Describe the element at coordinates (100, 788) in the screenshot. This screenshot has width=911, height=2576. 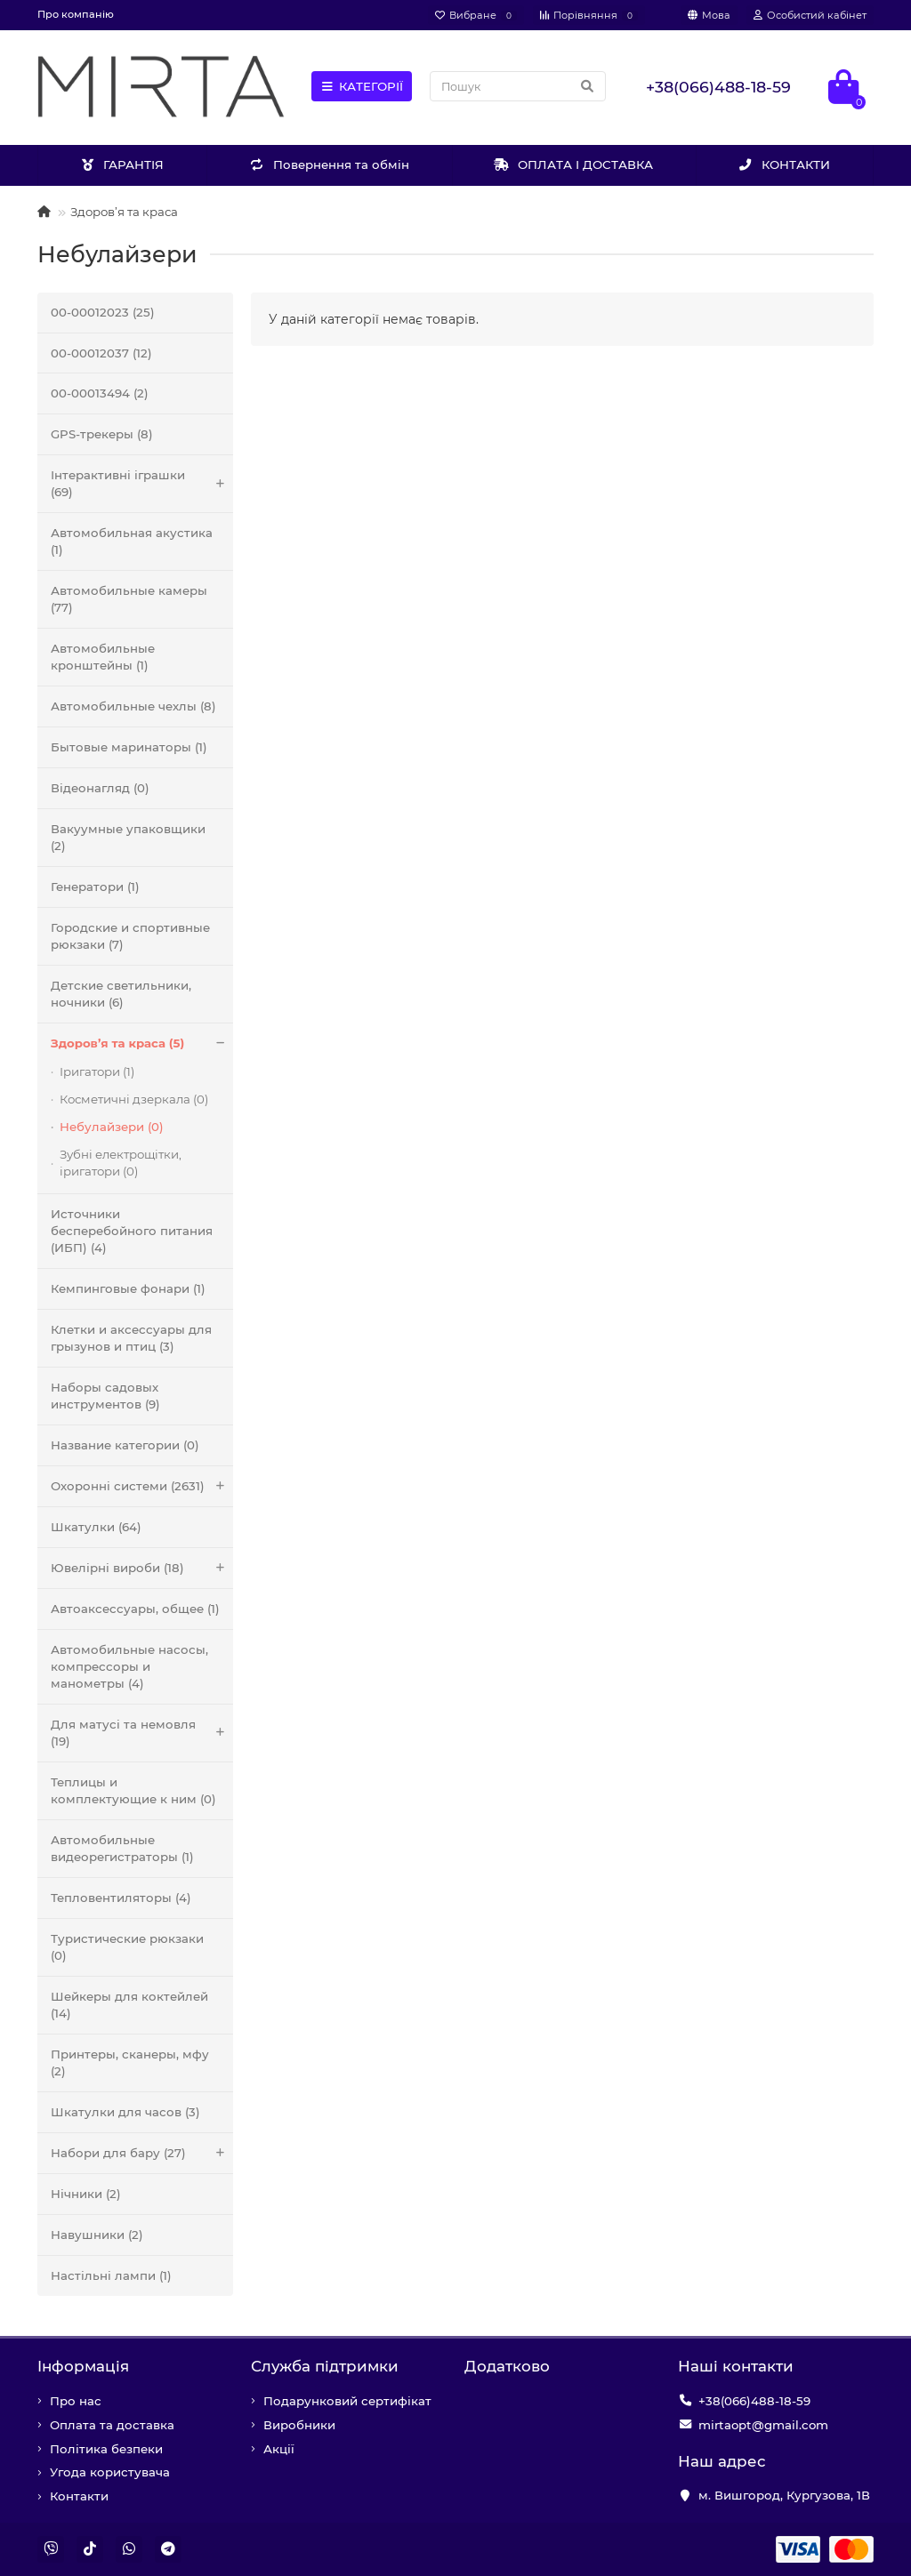
I see `Відеонагляд (0)` at that location.